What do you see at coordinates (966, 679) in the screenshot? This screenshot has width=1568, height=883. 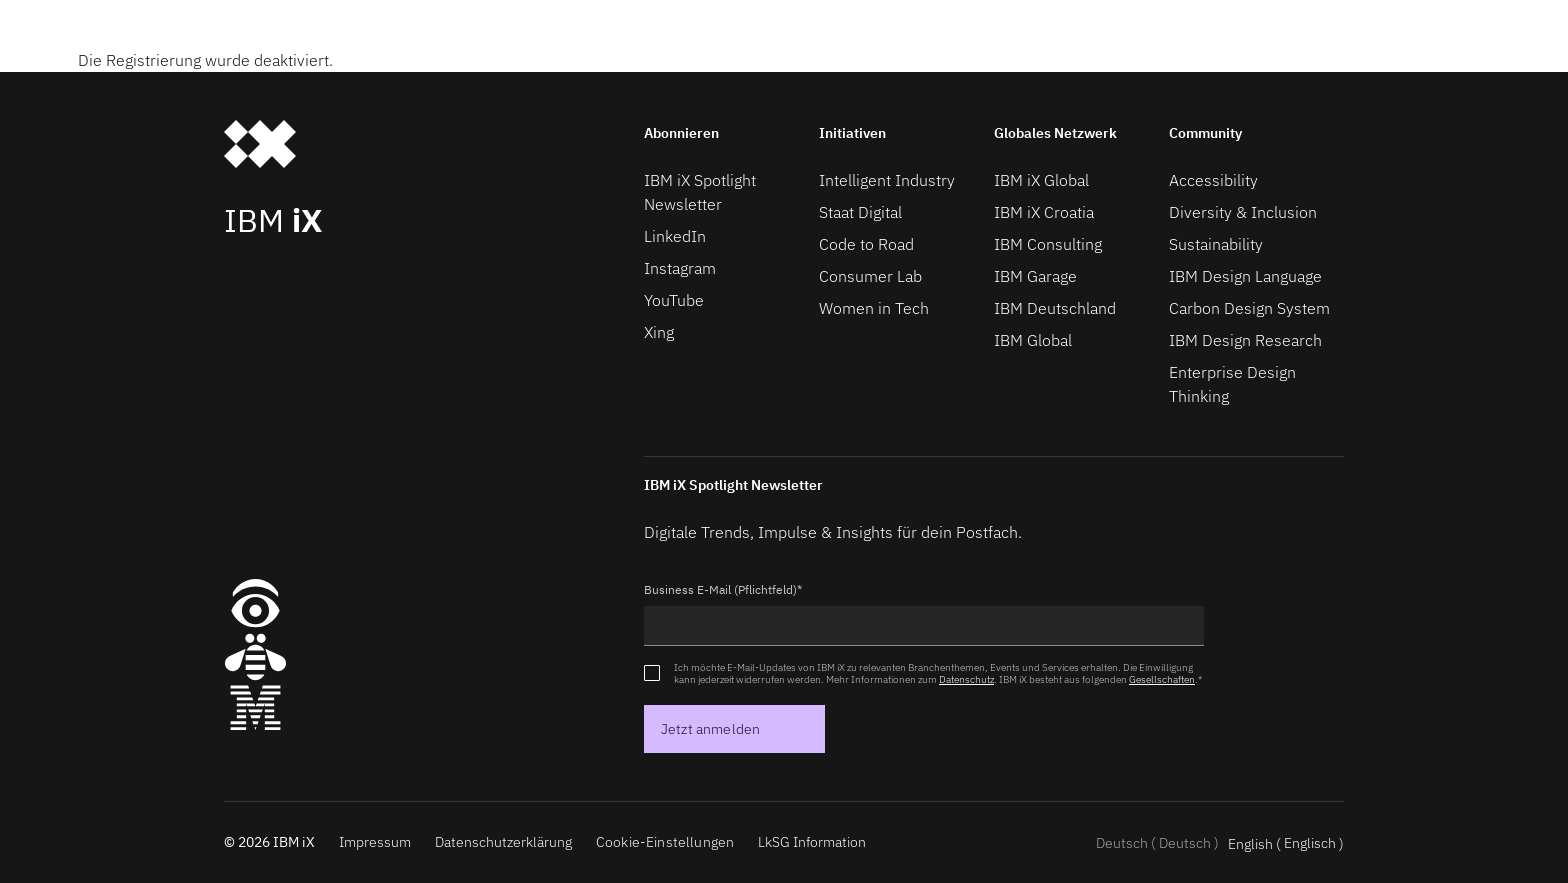 I see `Datenschutz` at bounding box center [966, 679].